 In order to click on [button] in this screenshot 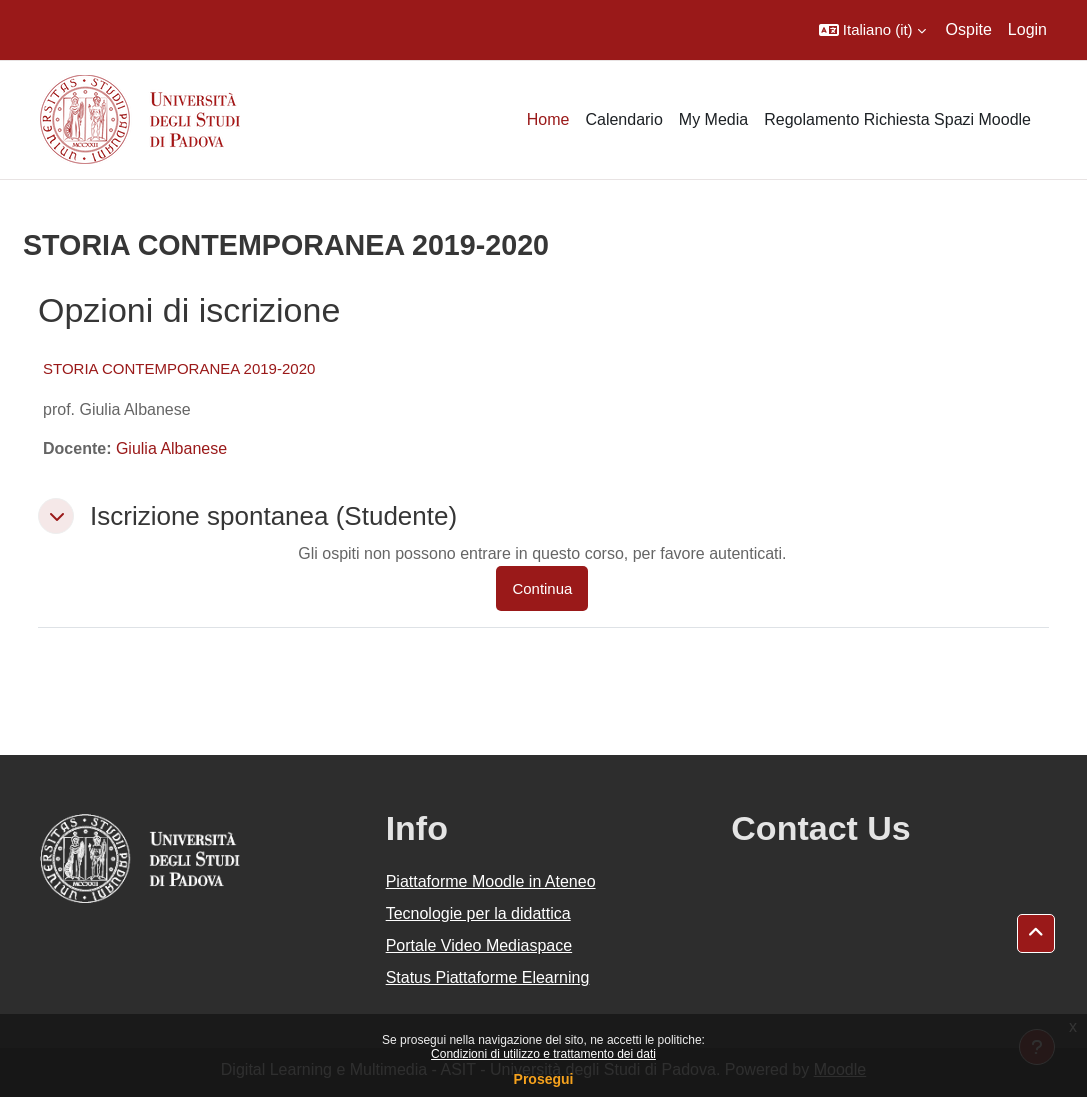, I will do `click(872, 30)`.